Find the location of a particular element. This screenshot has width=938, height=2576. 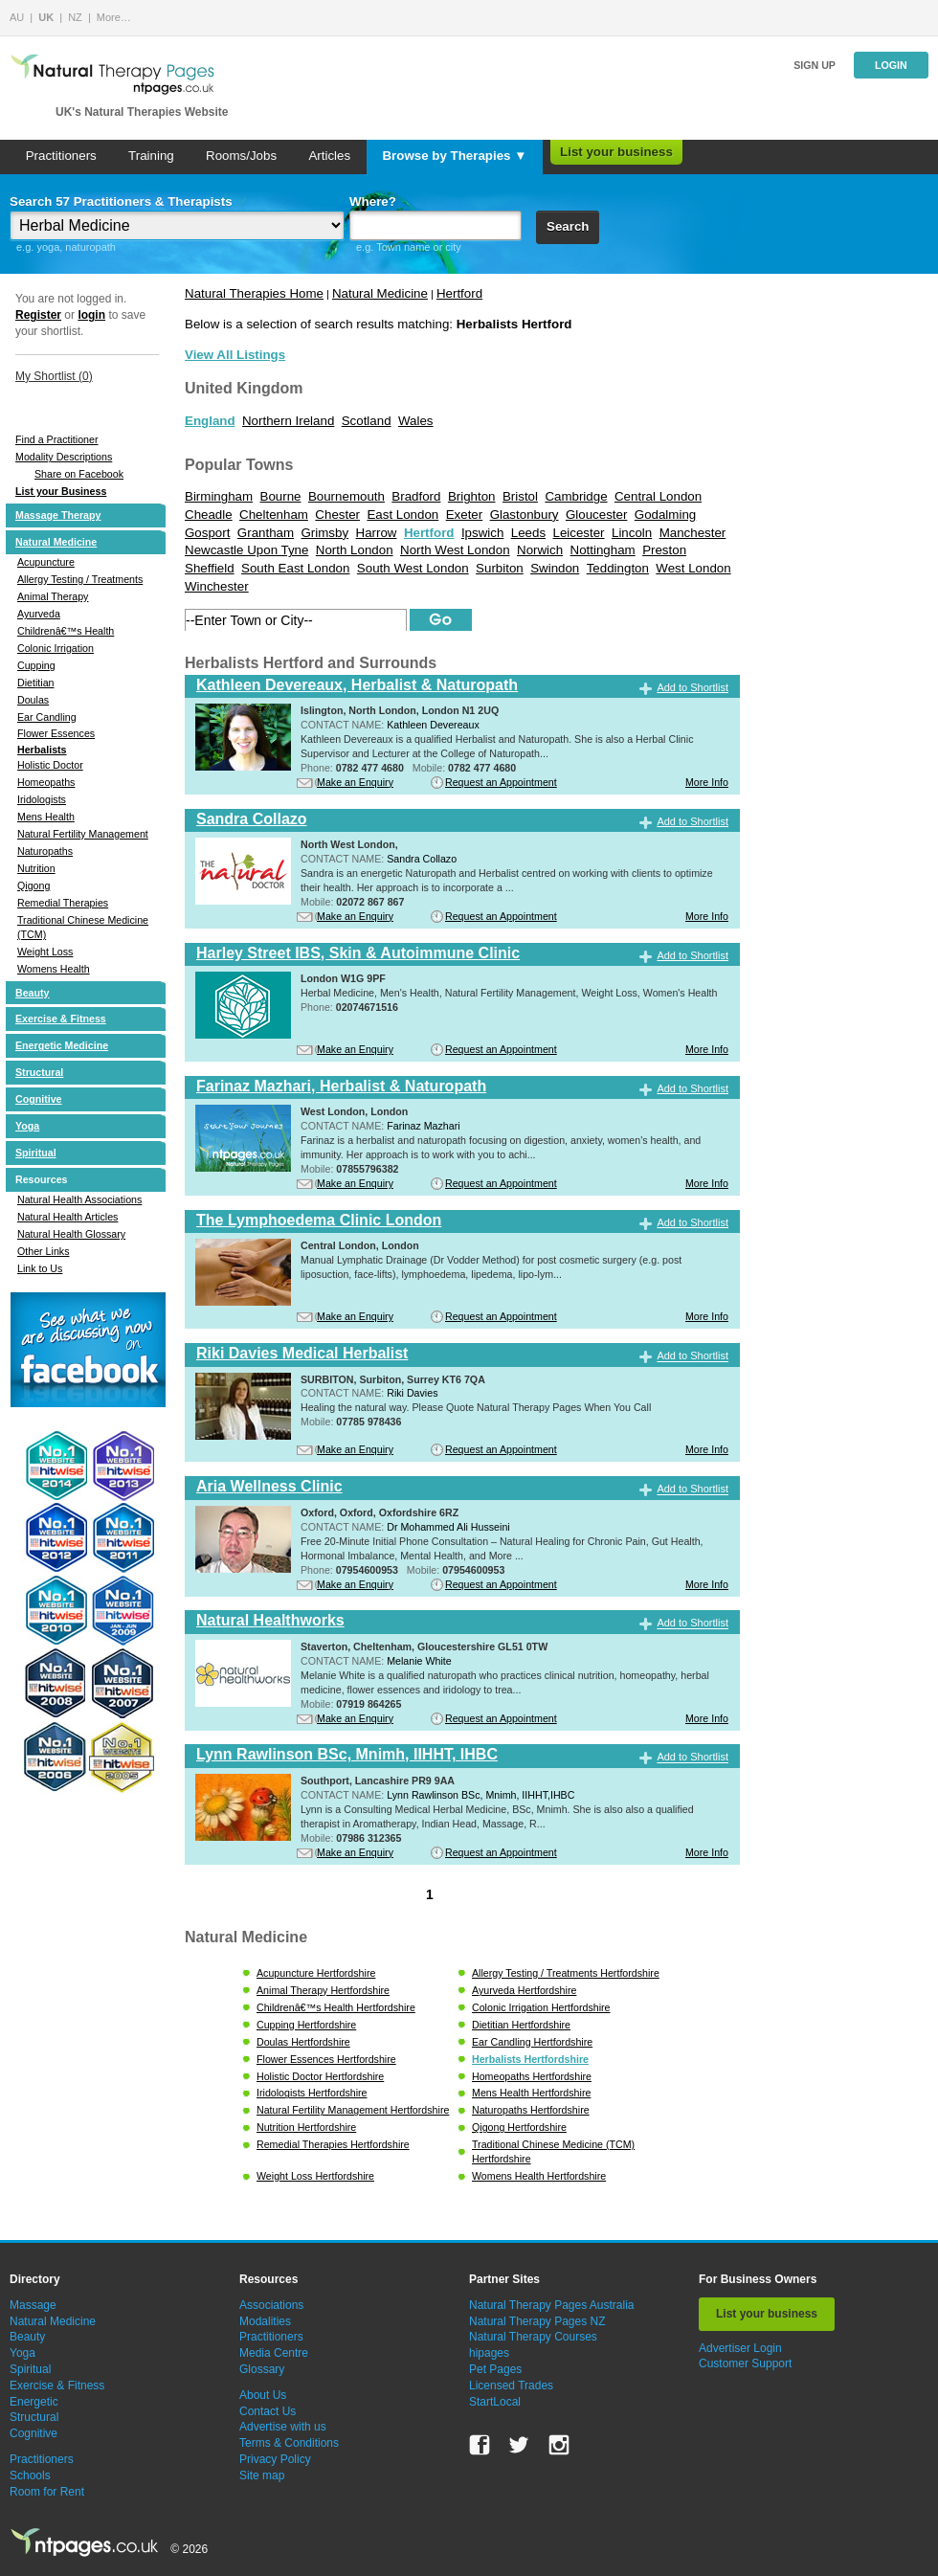

Customer Support is located at coordinates (745, 2363).